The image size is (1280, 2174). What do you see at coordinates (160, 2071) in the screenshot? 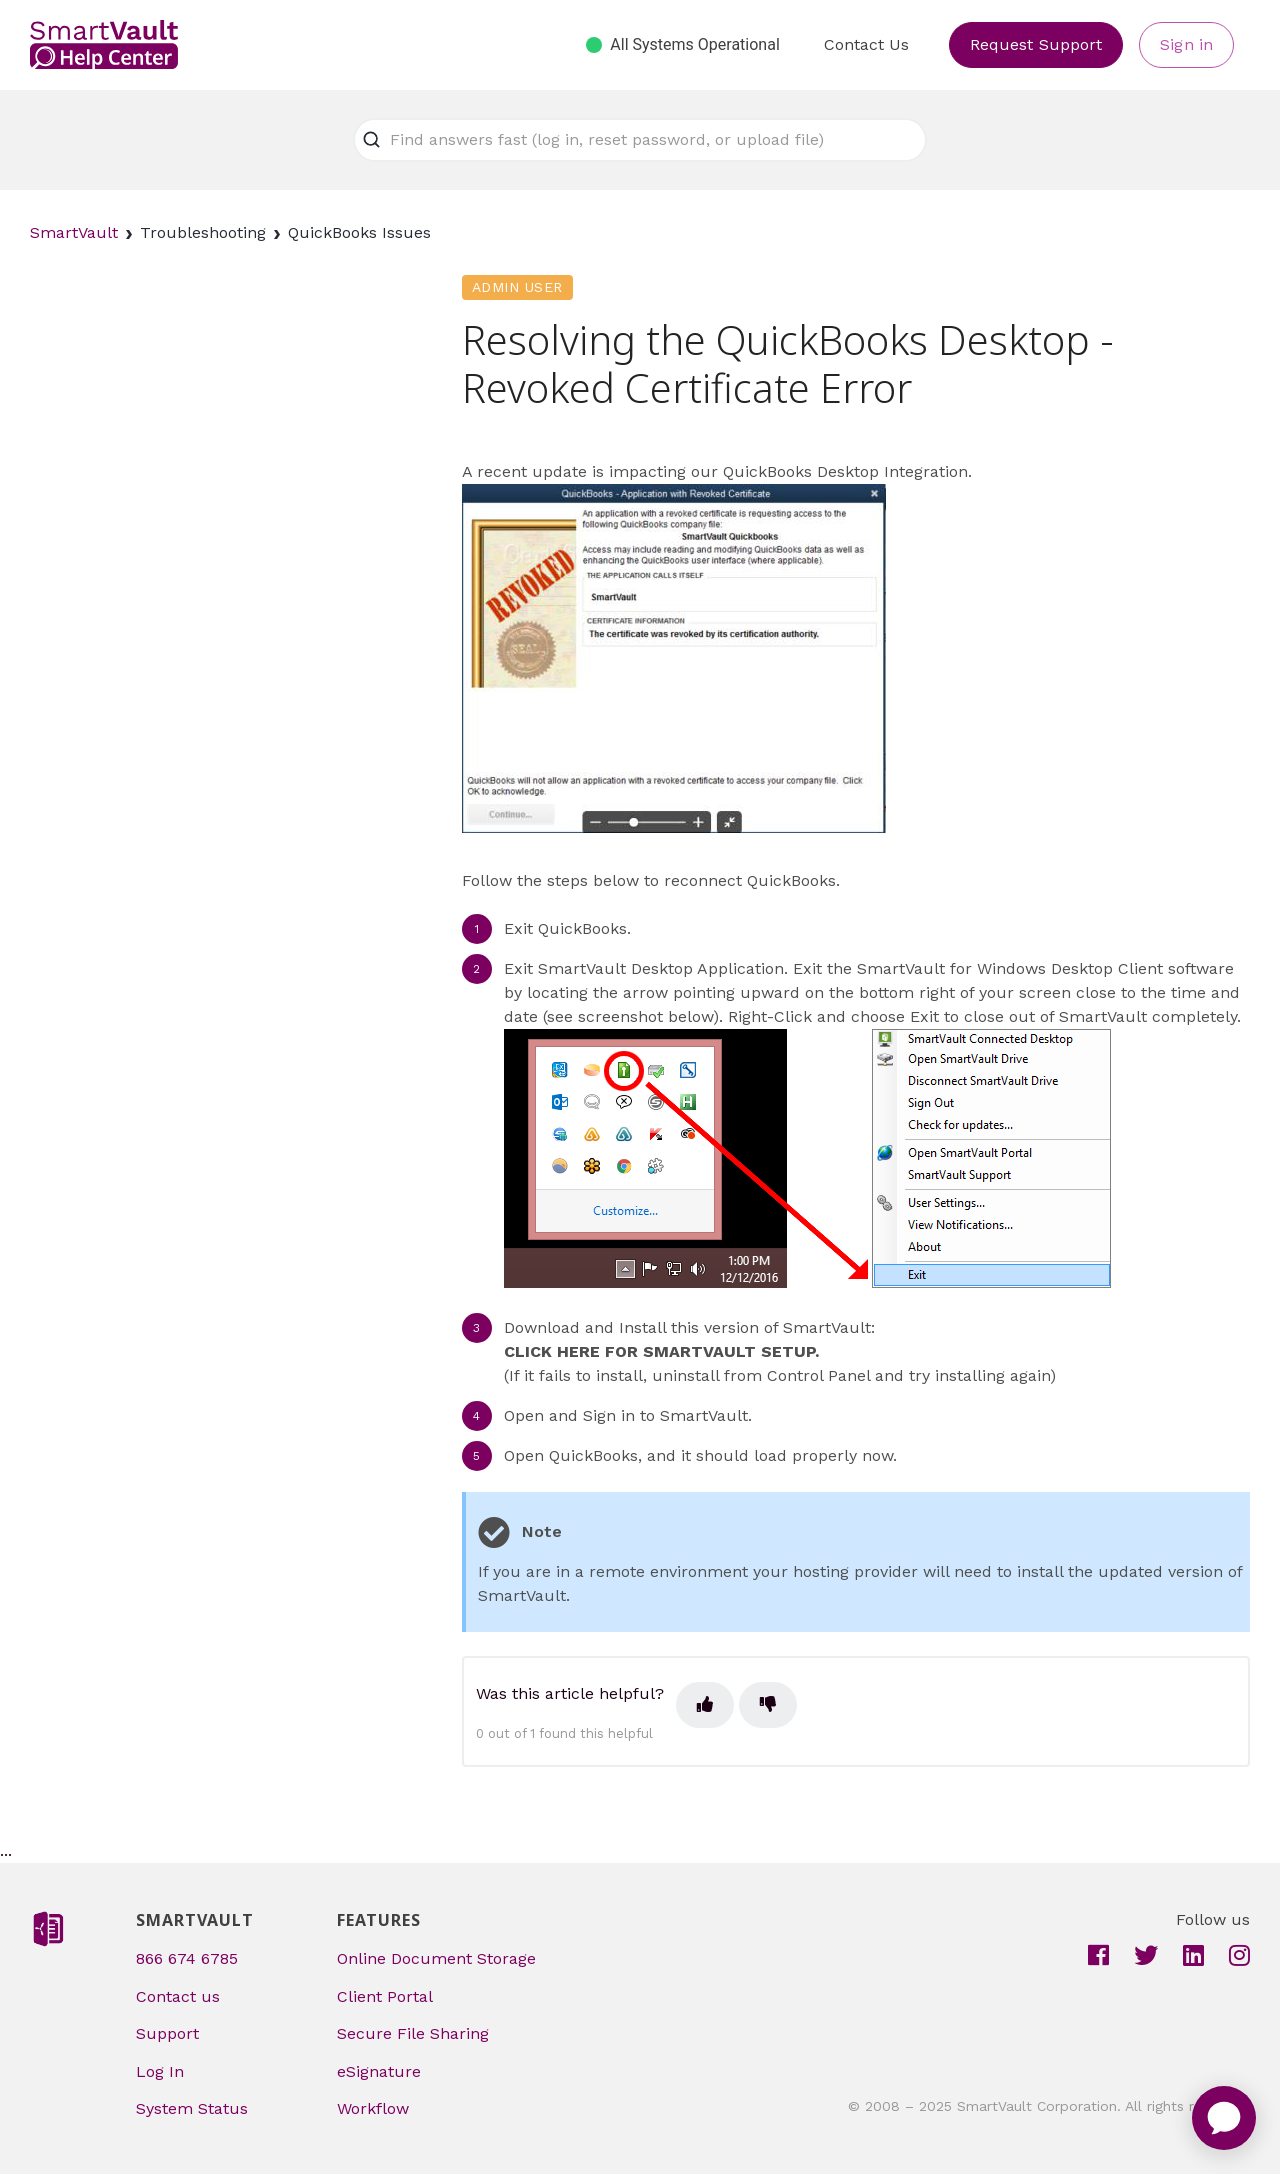
I see `Log In` at bounding box center [160, 2071].